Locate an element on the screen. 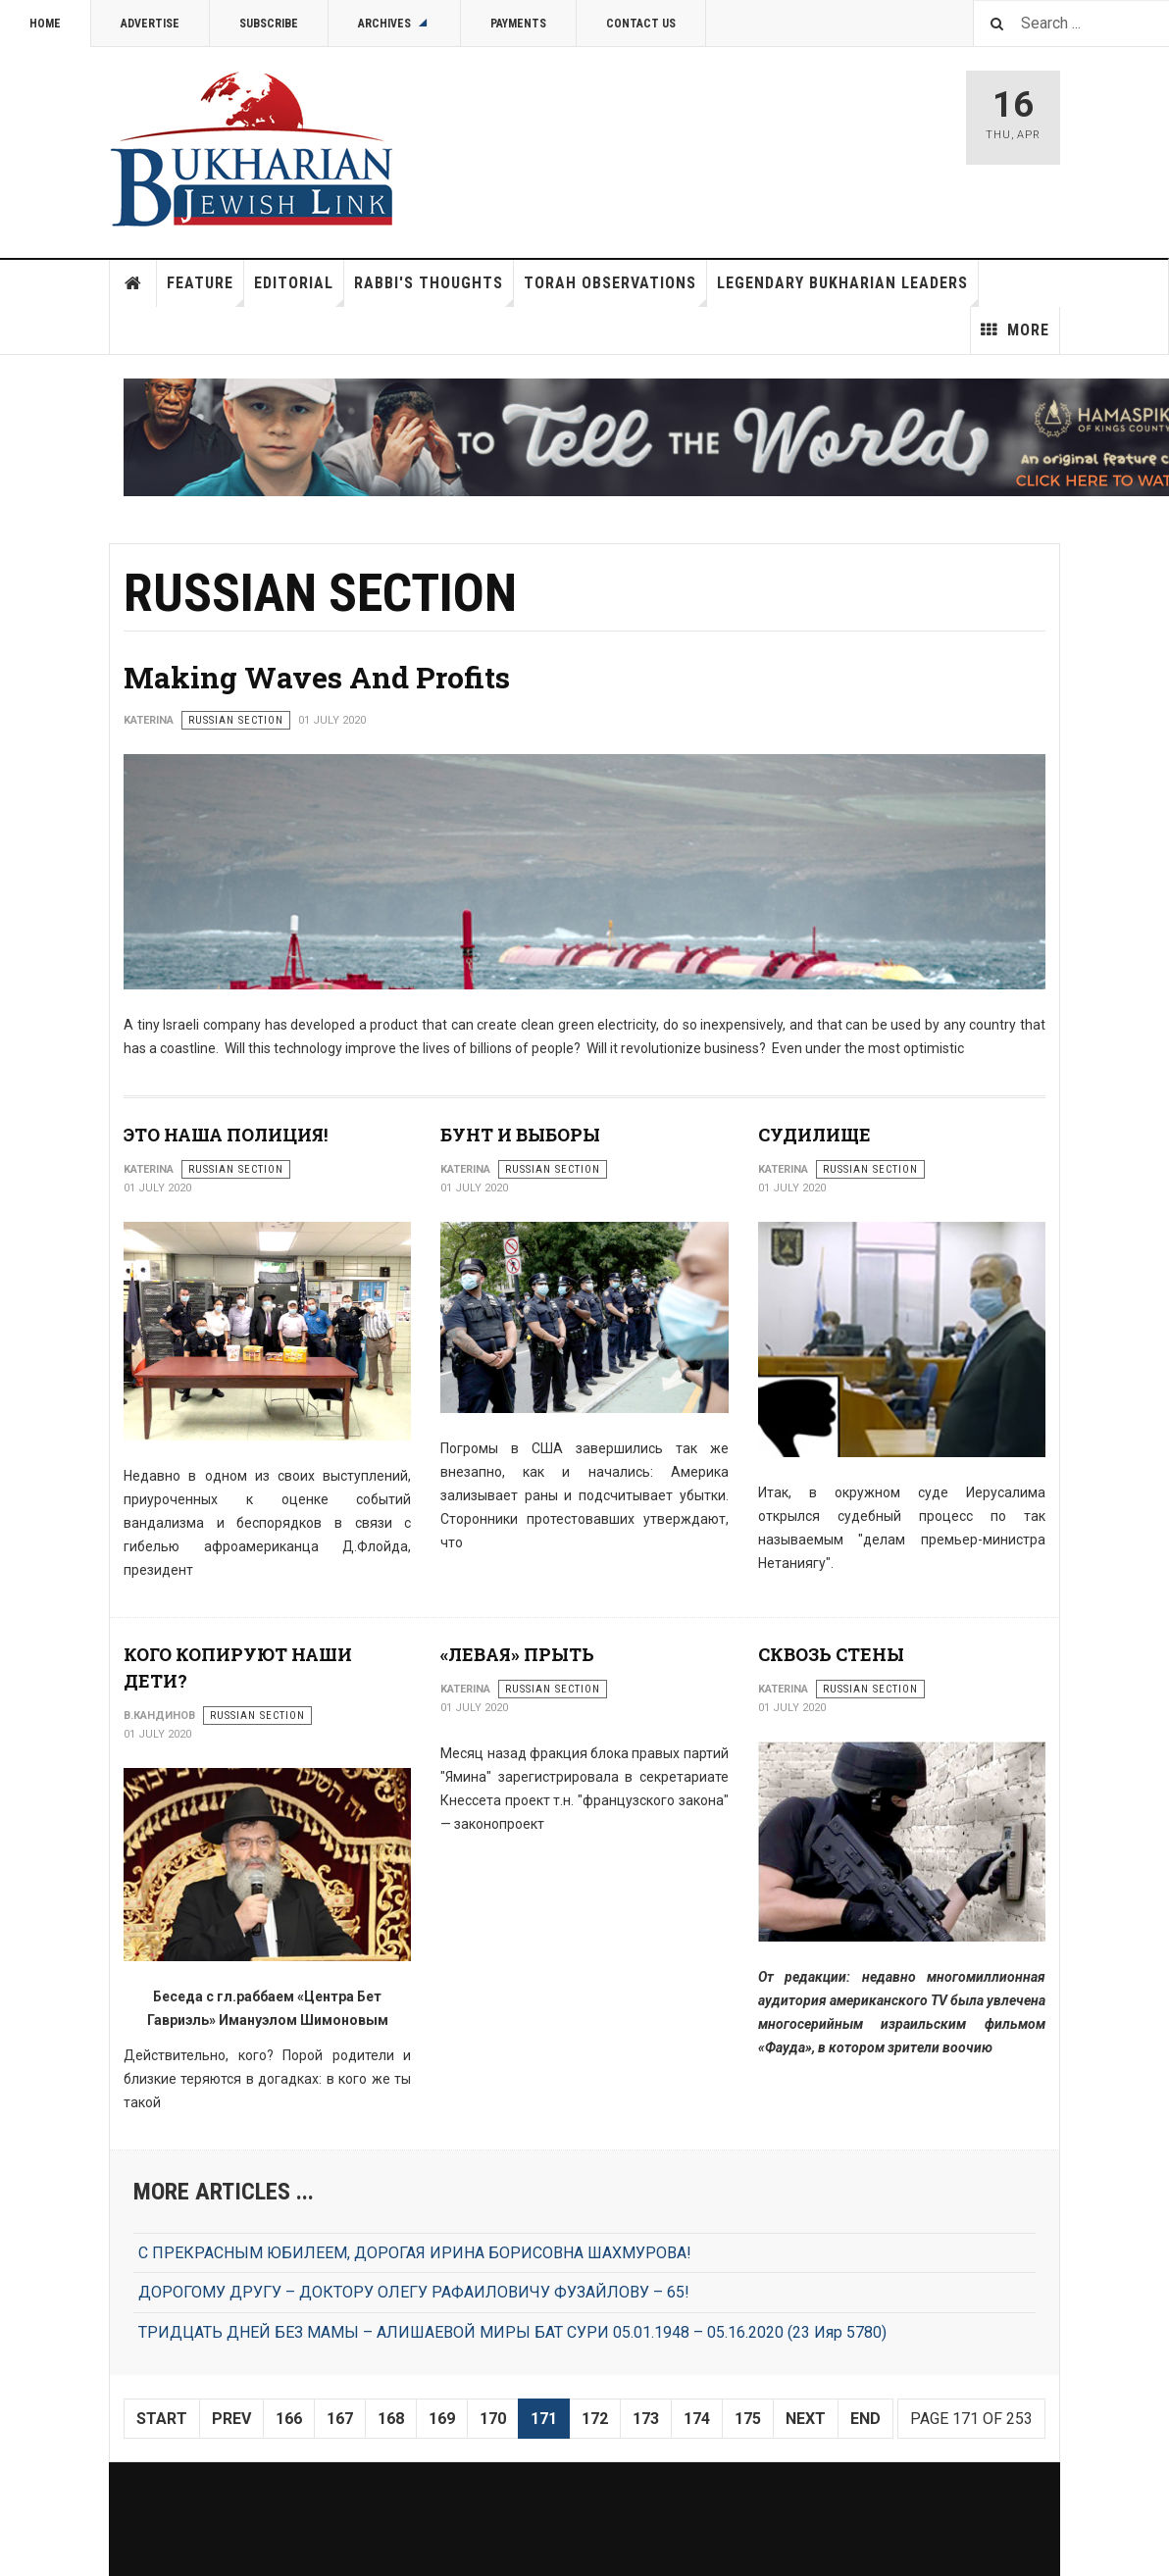 This screenshot has width=1169, height=2576. 170 is located at coordinates (493, 2418).